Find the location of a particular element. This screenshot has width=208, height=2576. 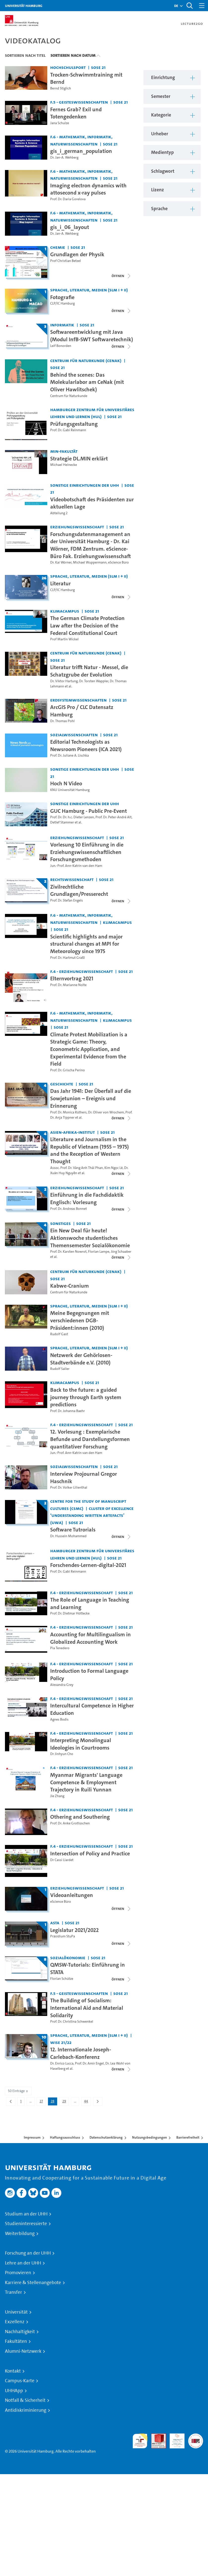

[Videoliste schließen] is located at coordinates (121, 276).